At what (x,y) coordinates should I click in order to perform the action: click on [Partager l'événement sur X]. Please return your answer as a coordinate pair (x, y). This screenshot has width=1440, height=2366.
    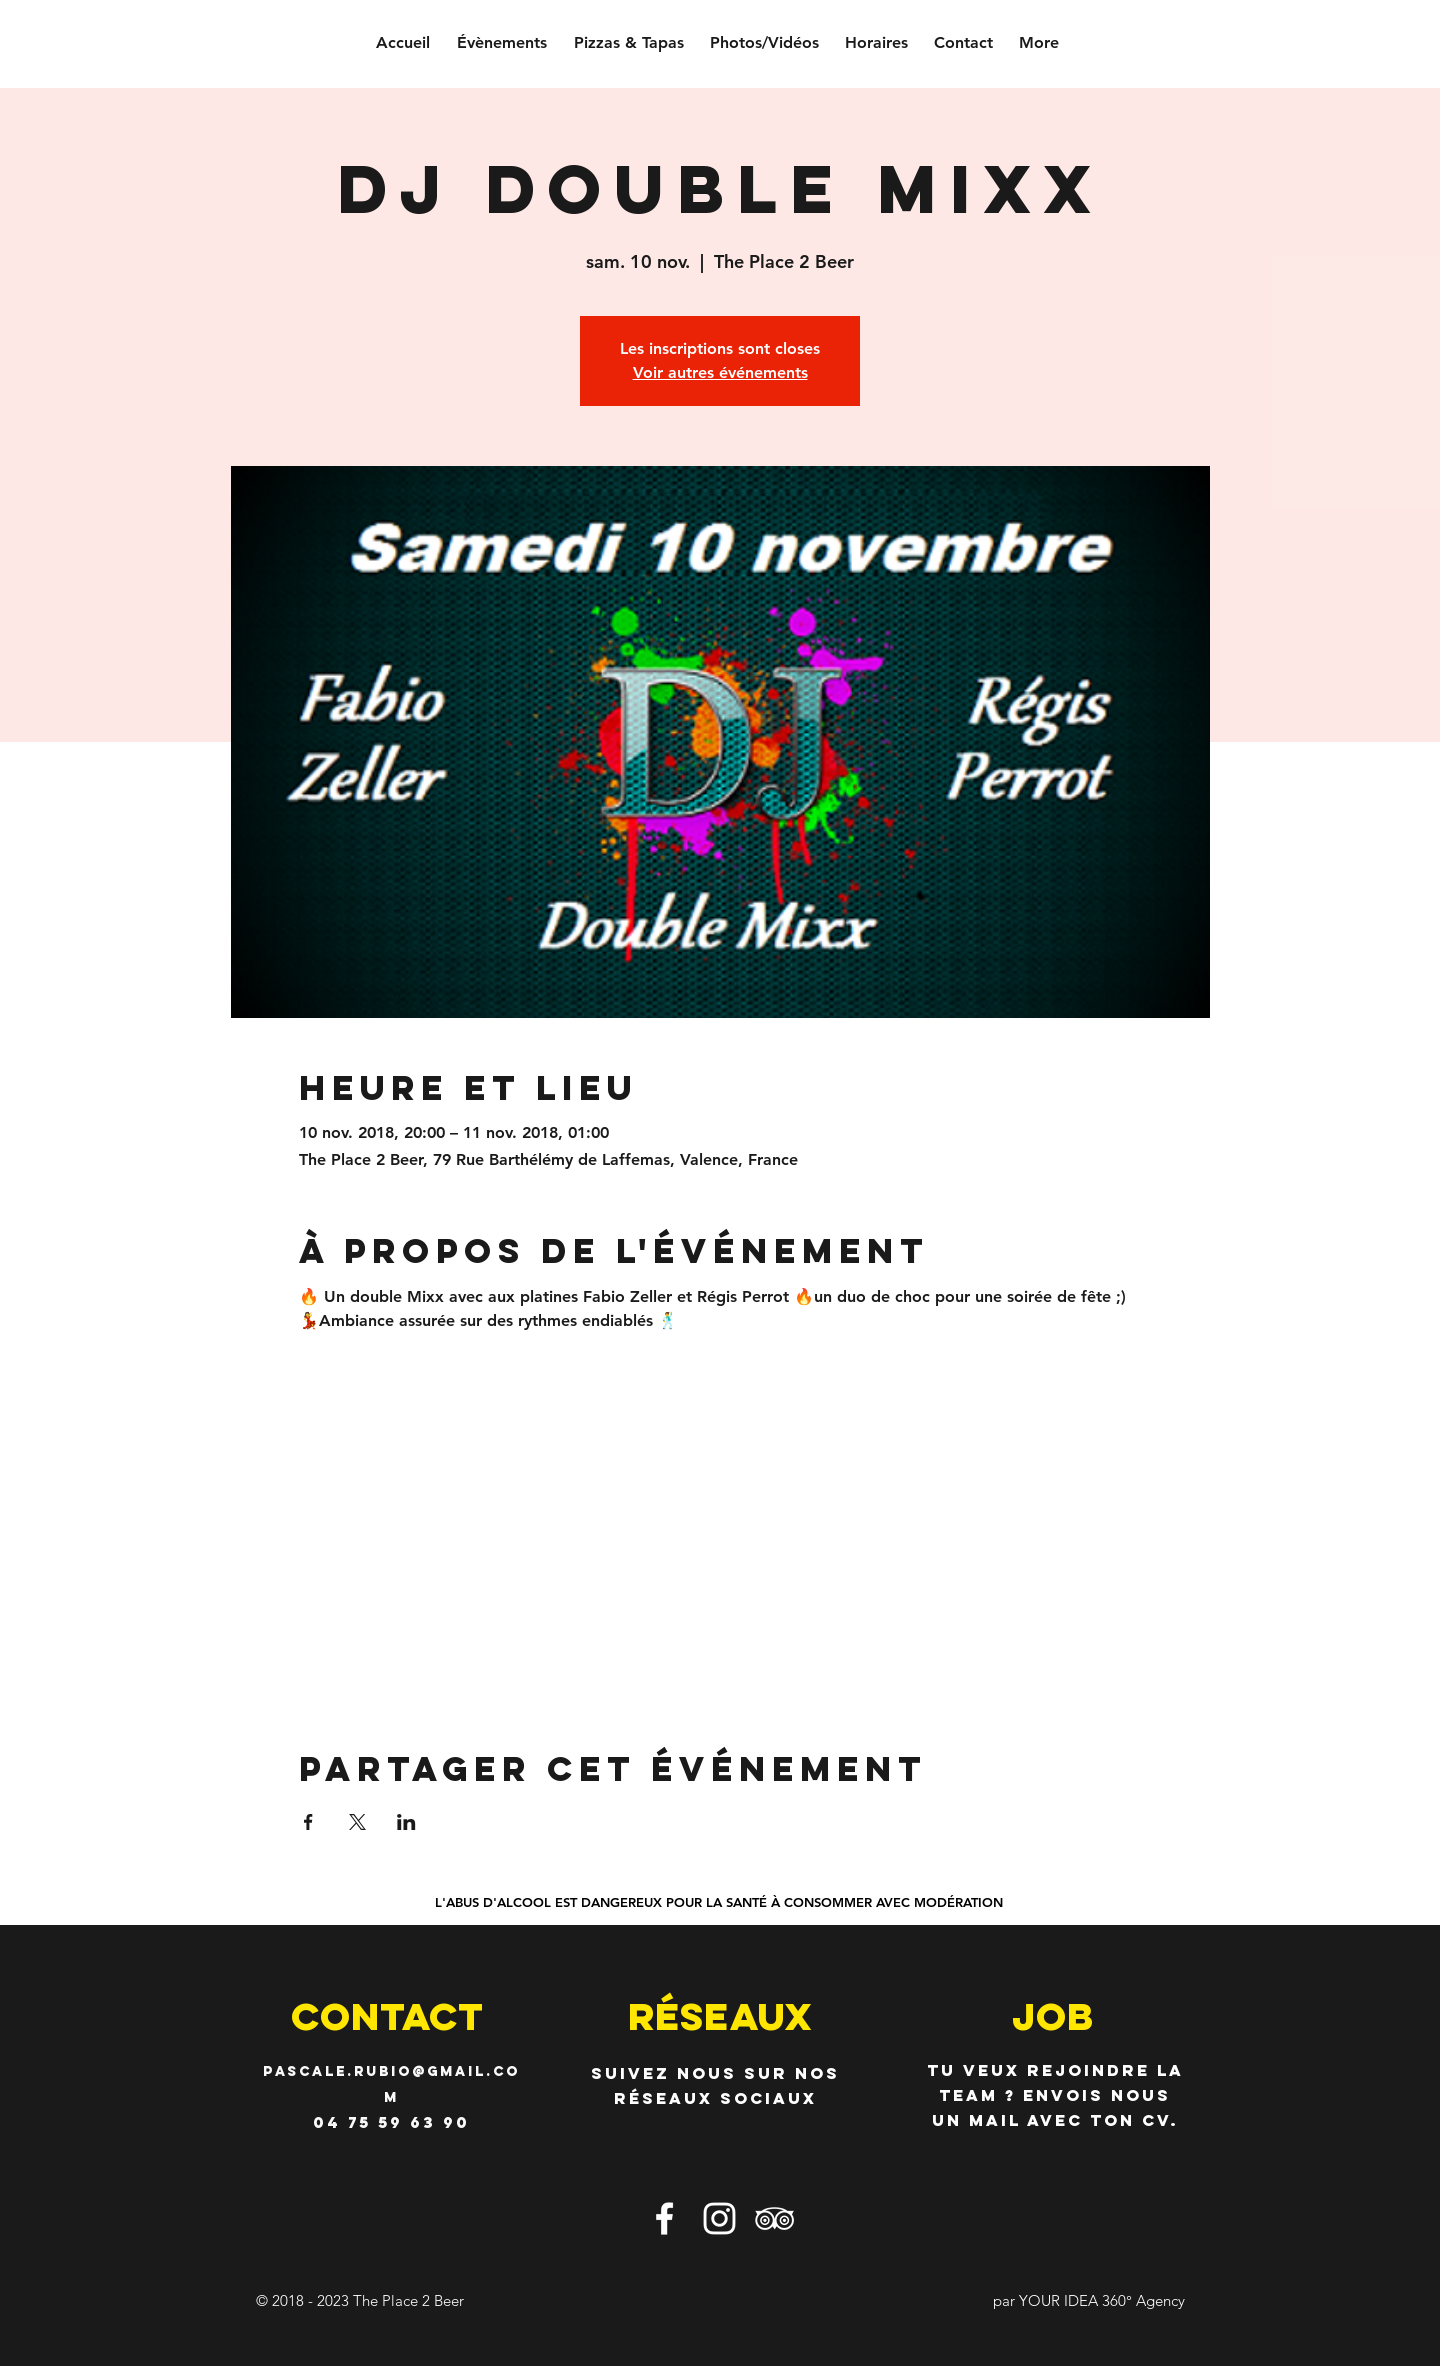
    Looking at the image, I should click on (357, 1822).